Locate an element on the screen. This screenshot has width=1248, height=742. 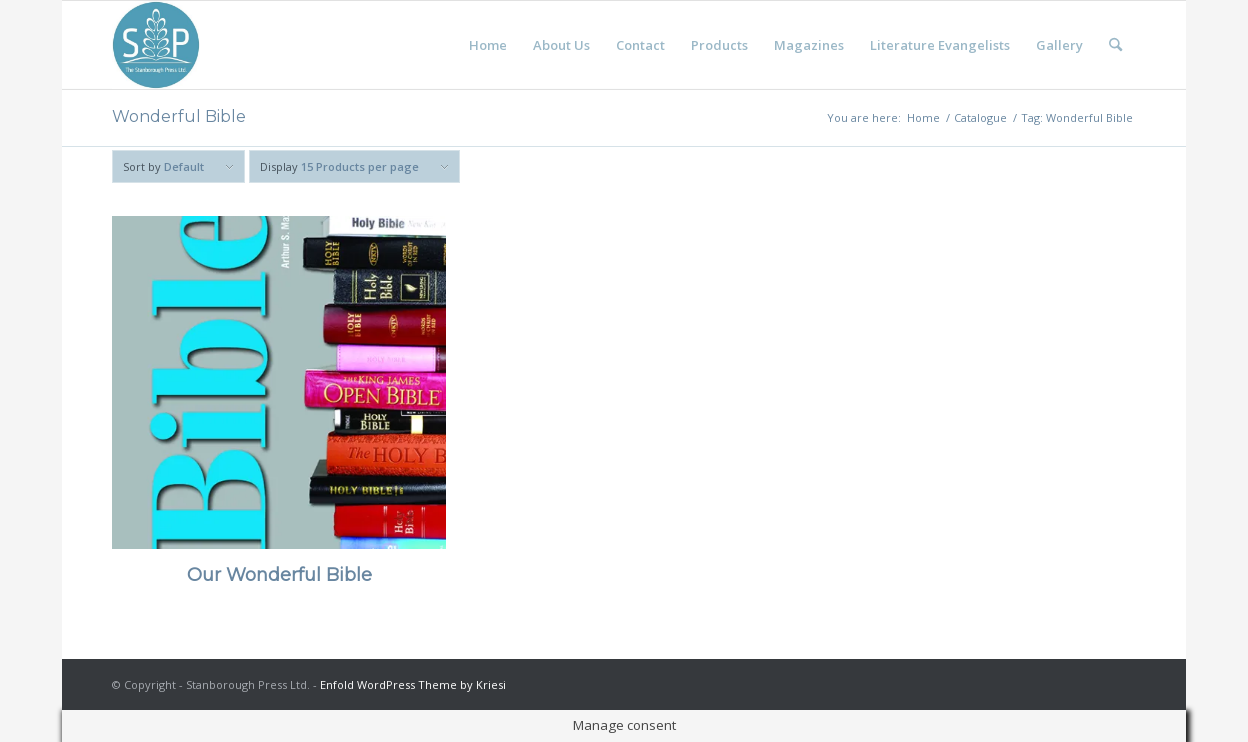
[menuitem] is located at coordinates (488, 45).